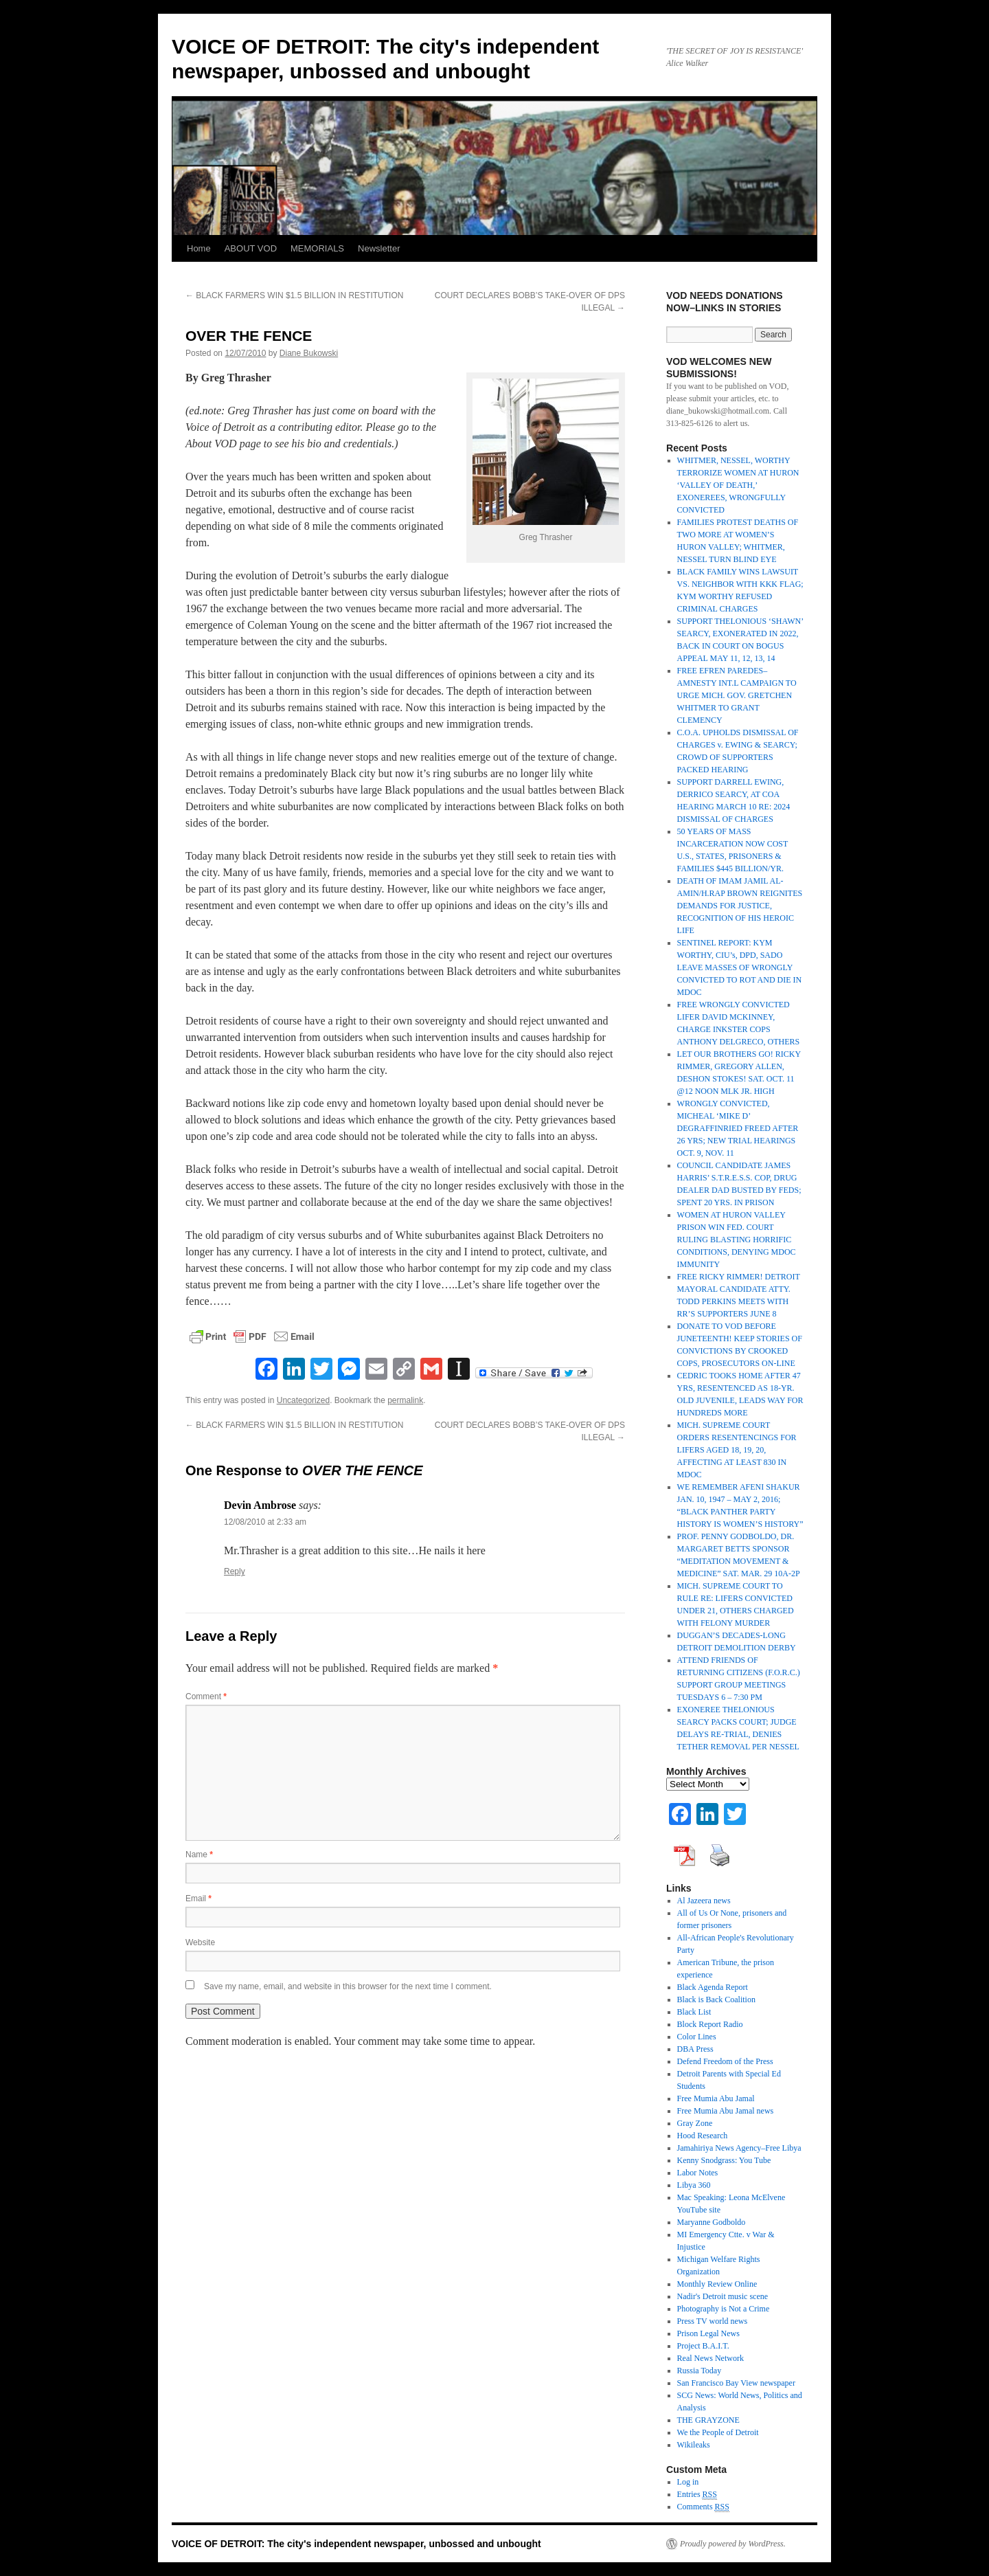 This screenshot has width=989, height=2576. Describe the element at coordinates (694, 2012) in the screenshot. I see `Black List` at that location.